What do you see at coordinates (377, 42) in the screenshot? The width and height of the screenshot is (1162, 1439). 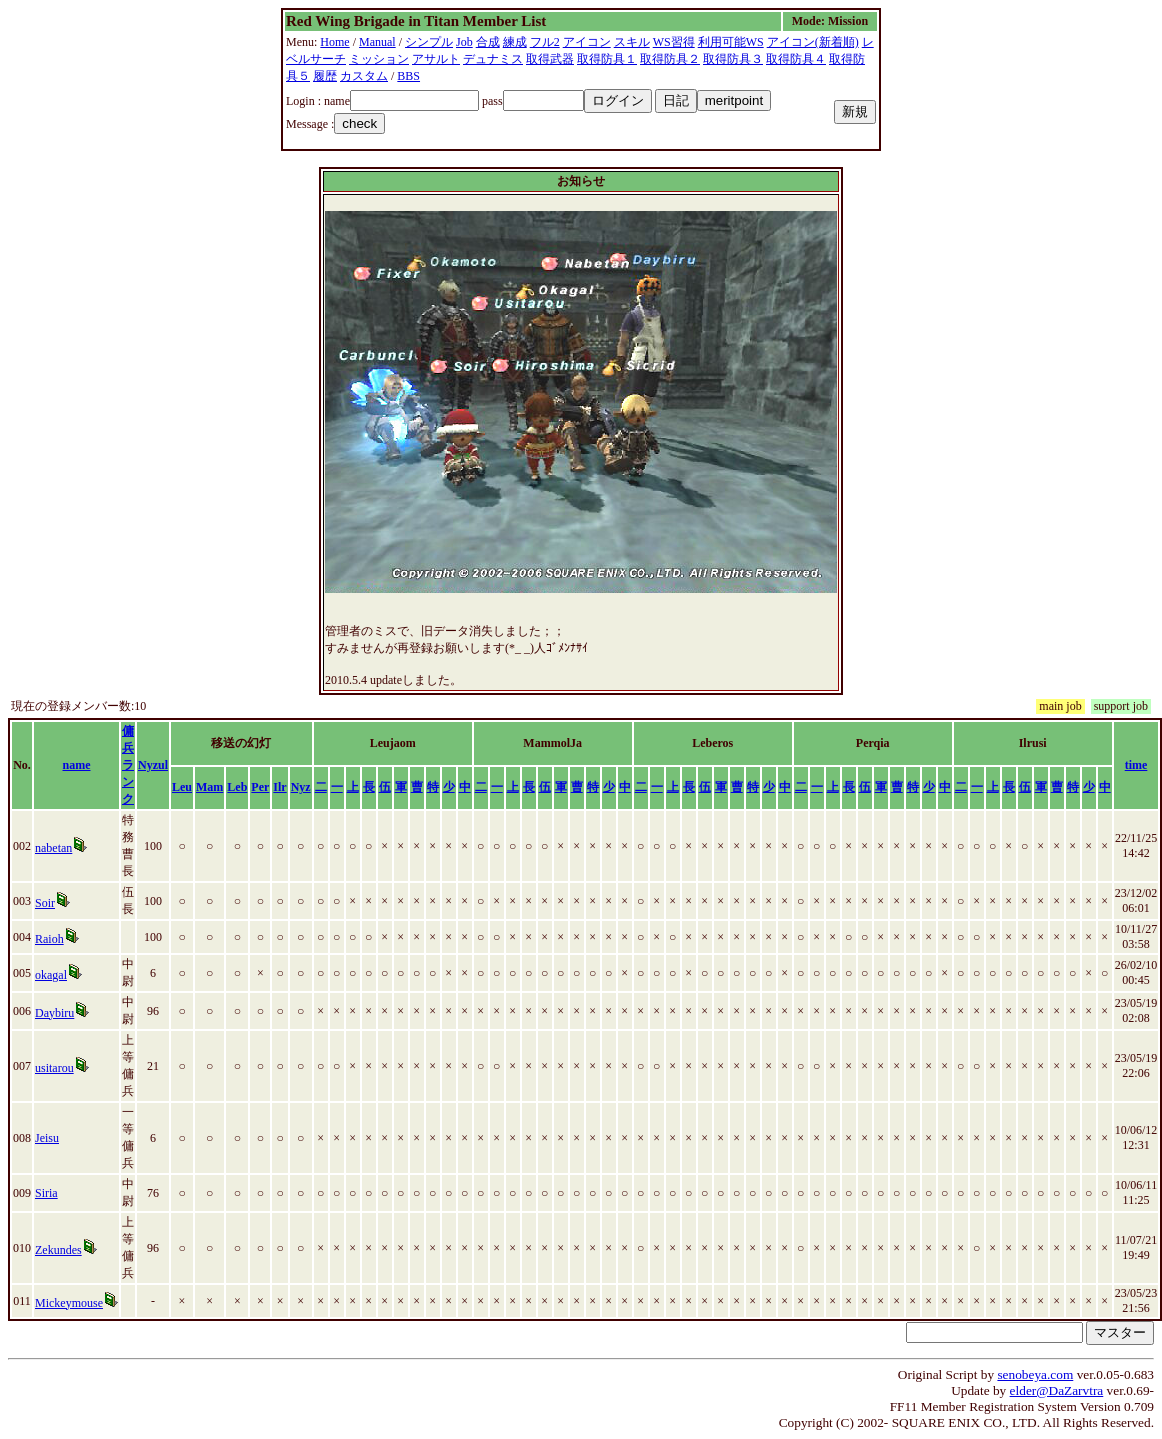 I see `Manual` at bounding box center [377, 42].